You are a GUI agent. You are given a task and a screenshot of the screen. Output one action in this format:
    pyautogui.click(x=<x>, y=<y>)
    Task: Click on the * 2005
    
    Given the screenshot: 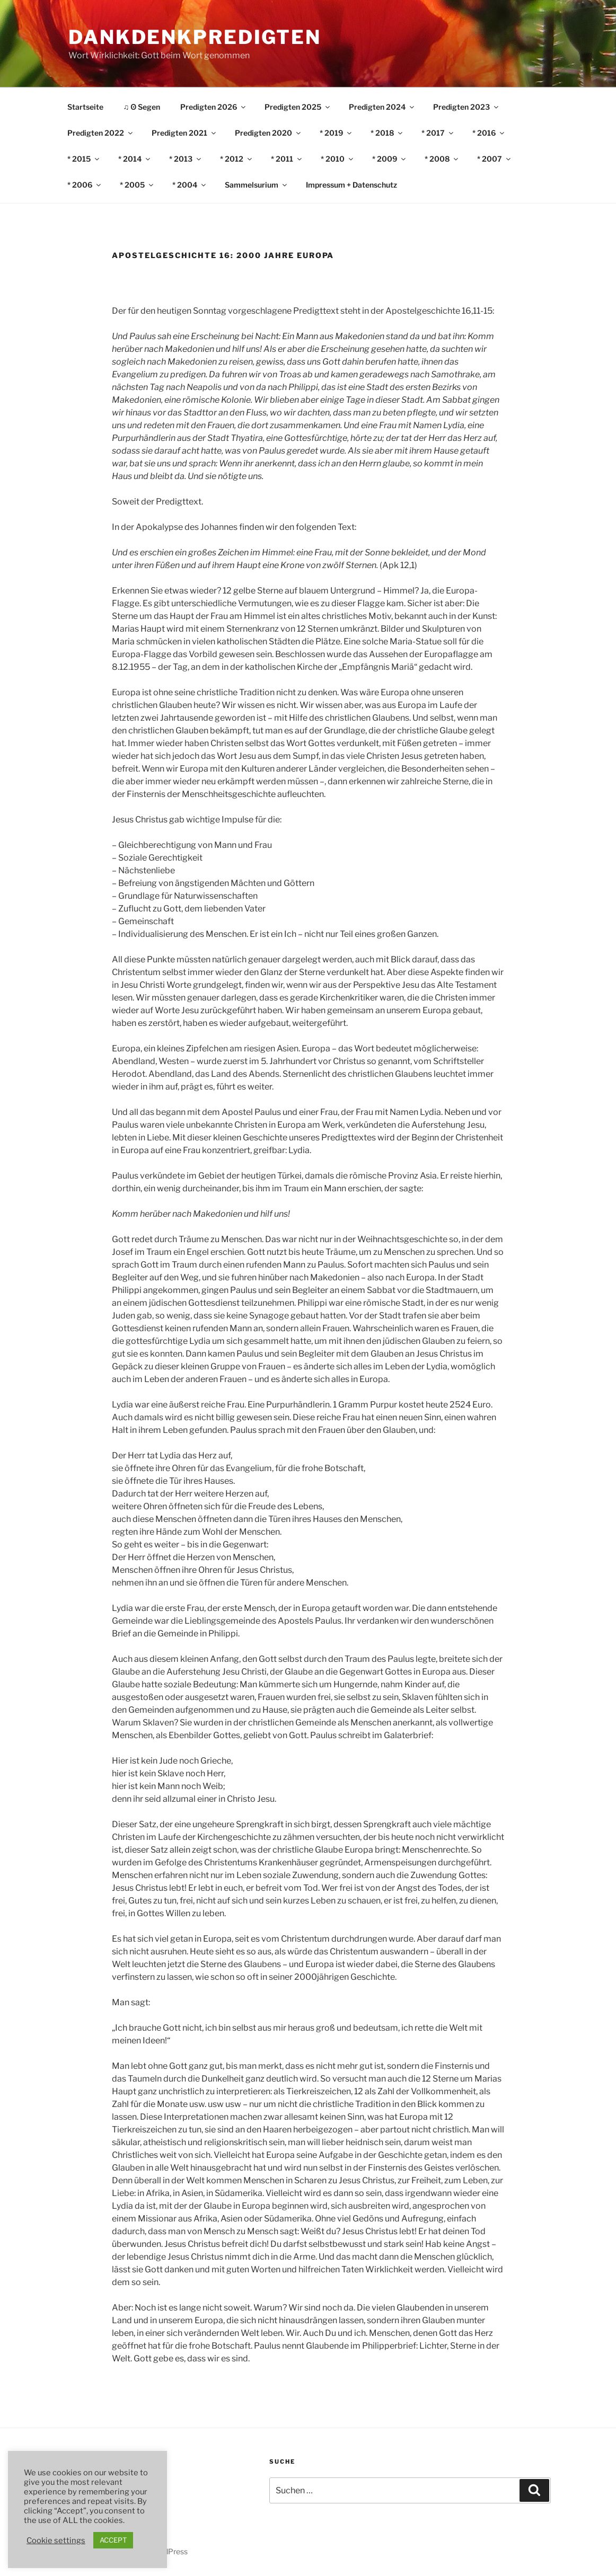 What is the action you would take?
    pyautogui.click(x=137, y=184)
    